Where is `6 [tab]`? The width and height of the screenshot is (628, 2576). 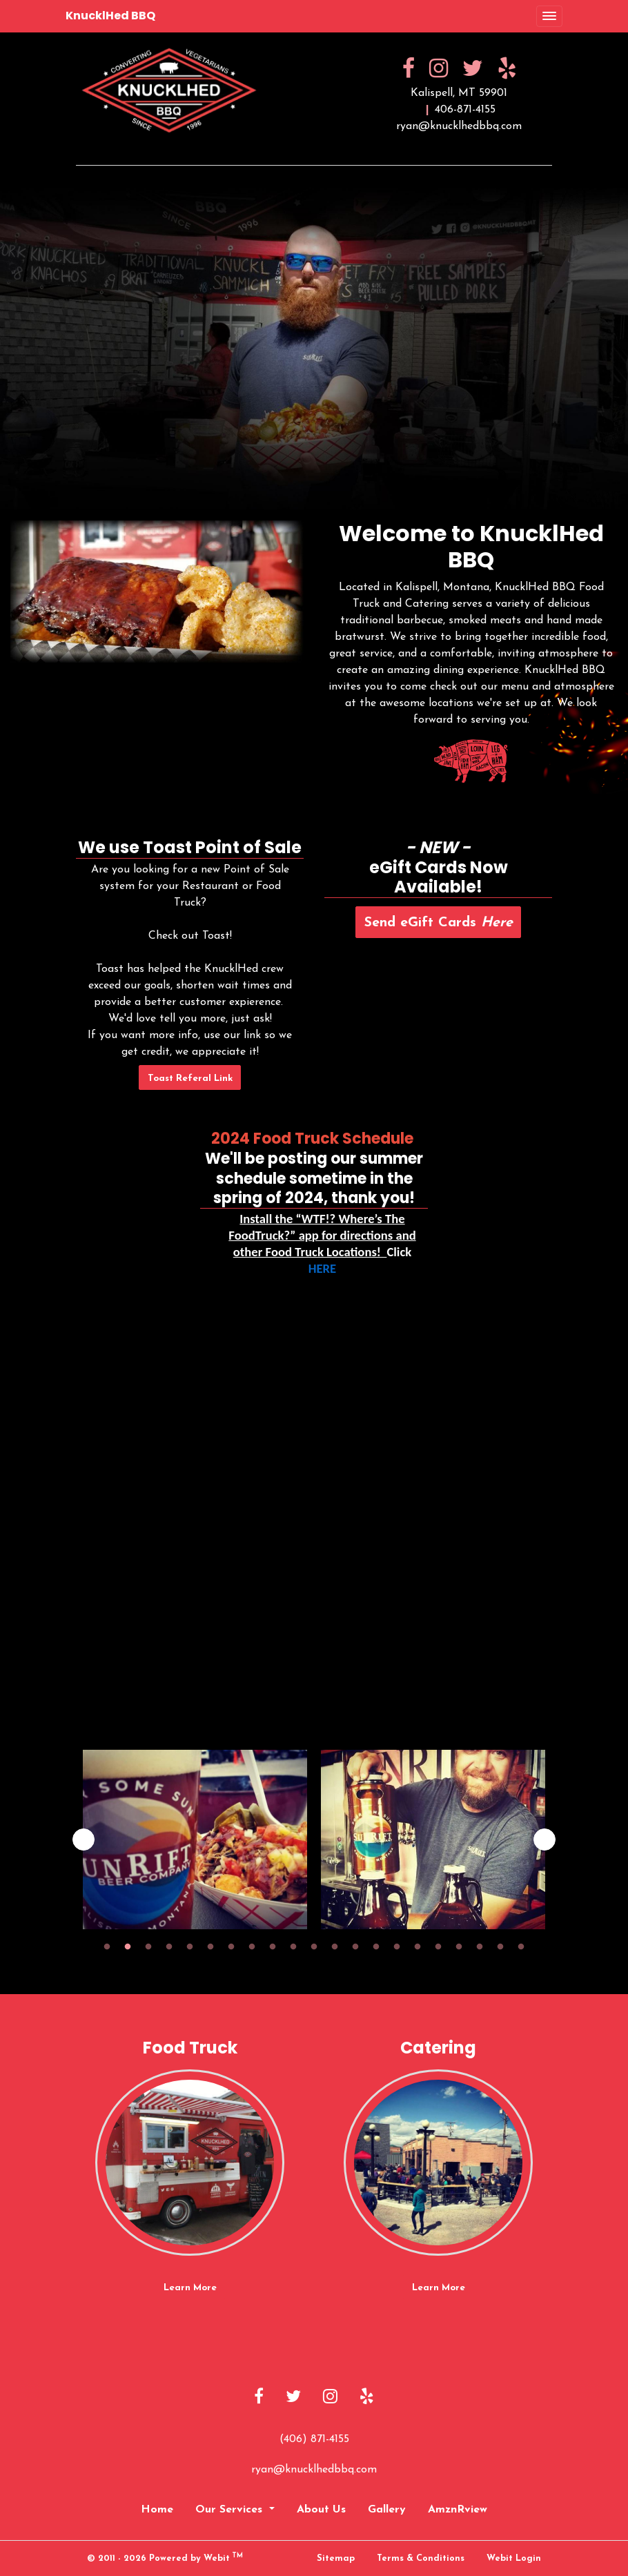
6 [tab] is located at coordinates (210, 1946).